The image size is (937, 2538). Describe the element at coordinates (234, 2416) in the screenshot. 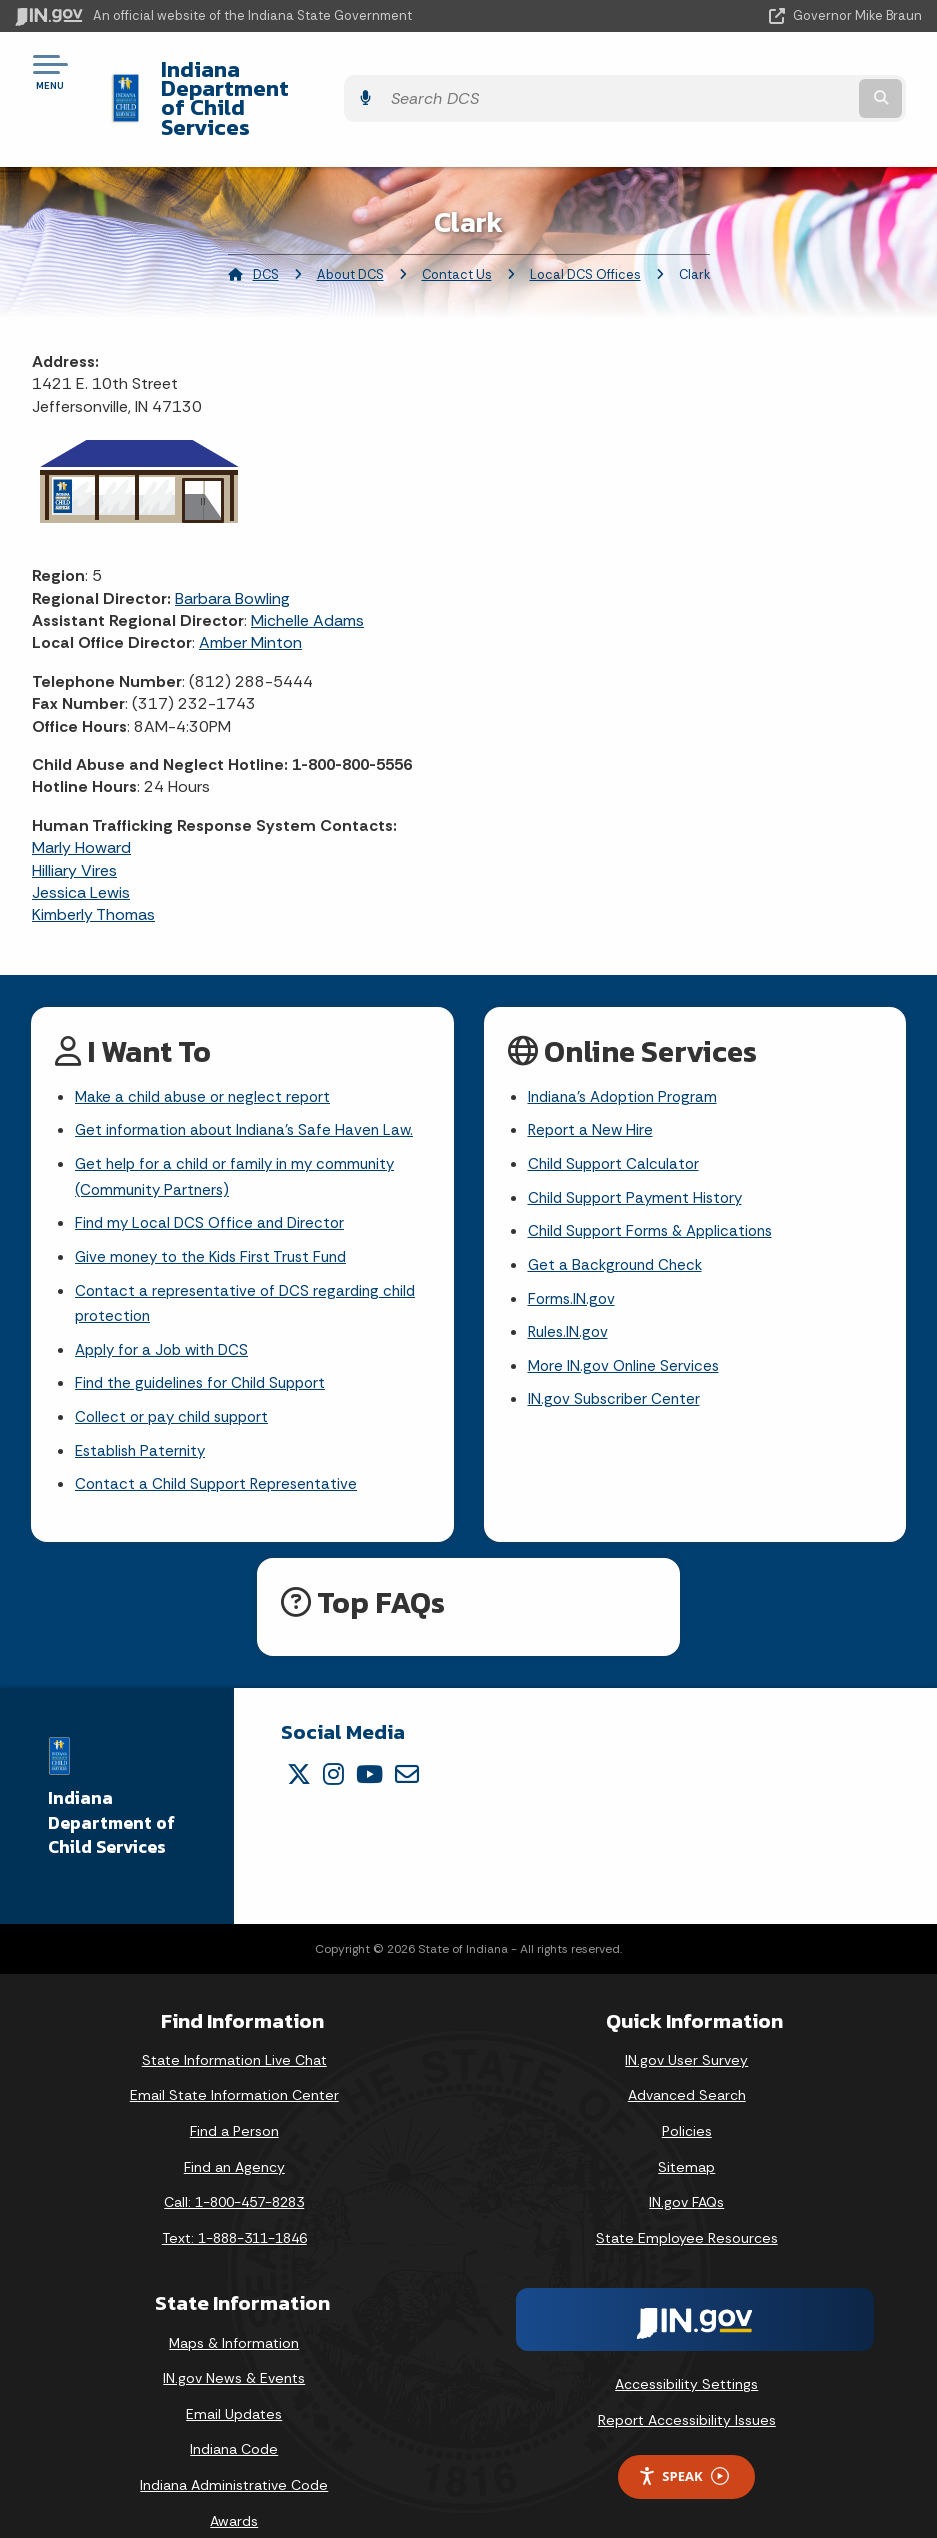

I see `Indiana Code` at that location.